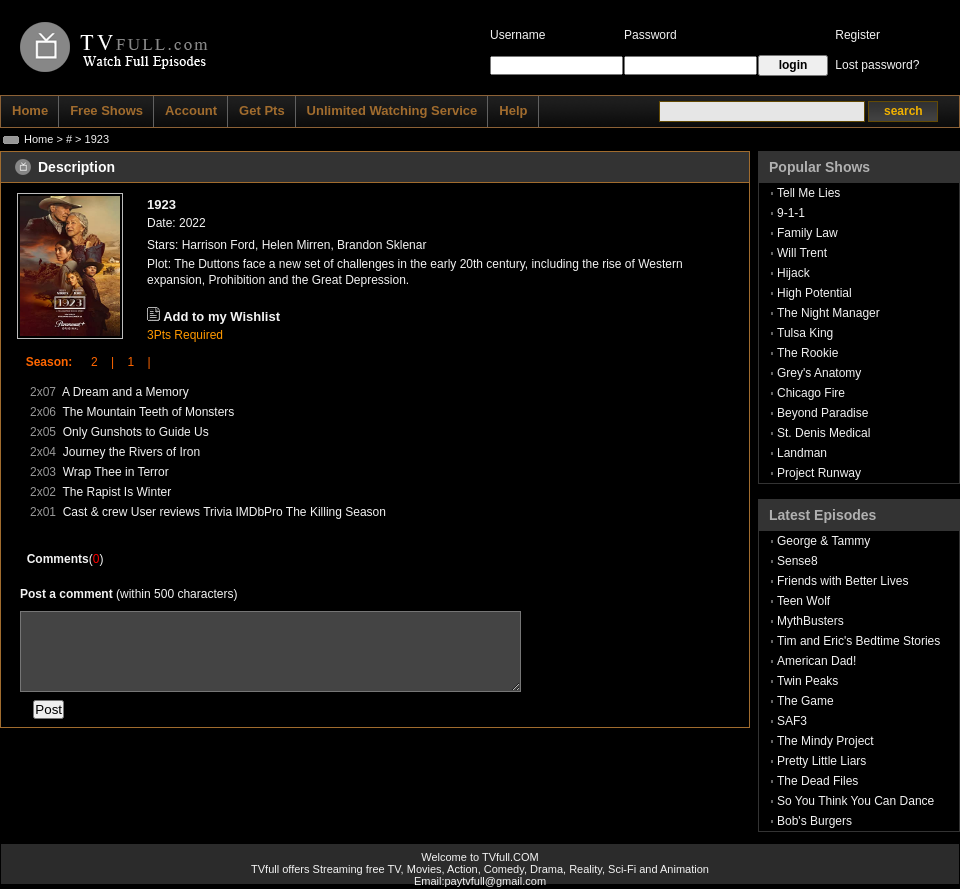 Image resolution: width=960 pixels, height=889 pixels. I want to click on Friends with Better Lives, so click(842, 581).